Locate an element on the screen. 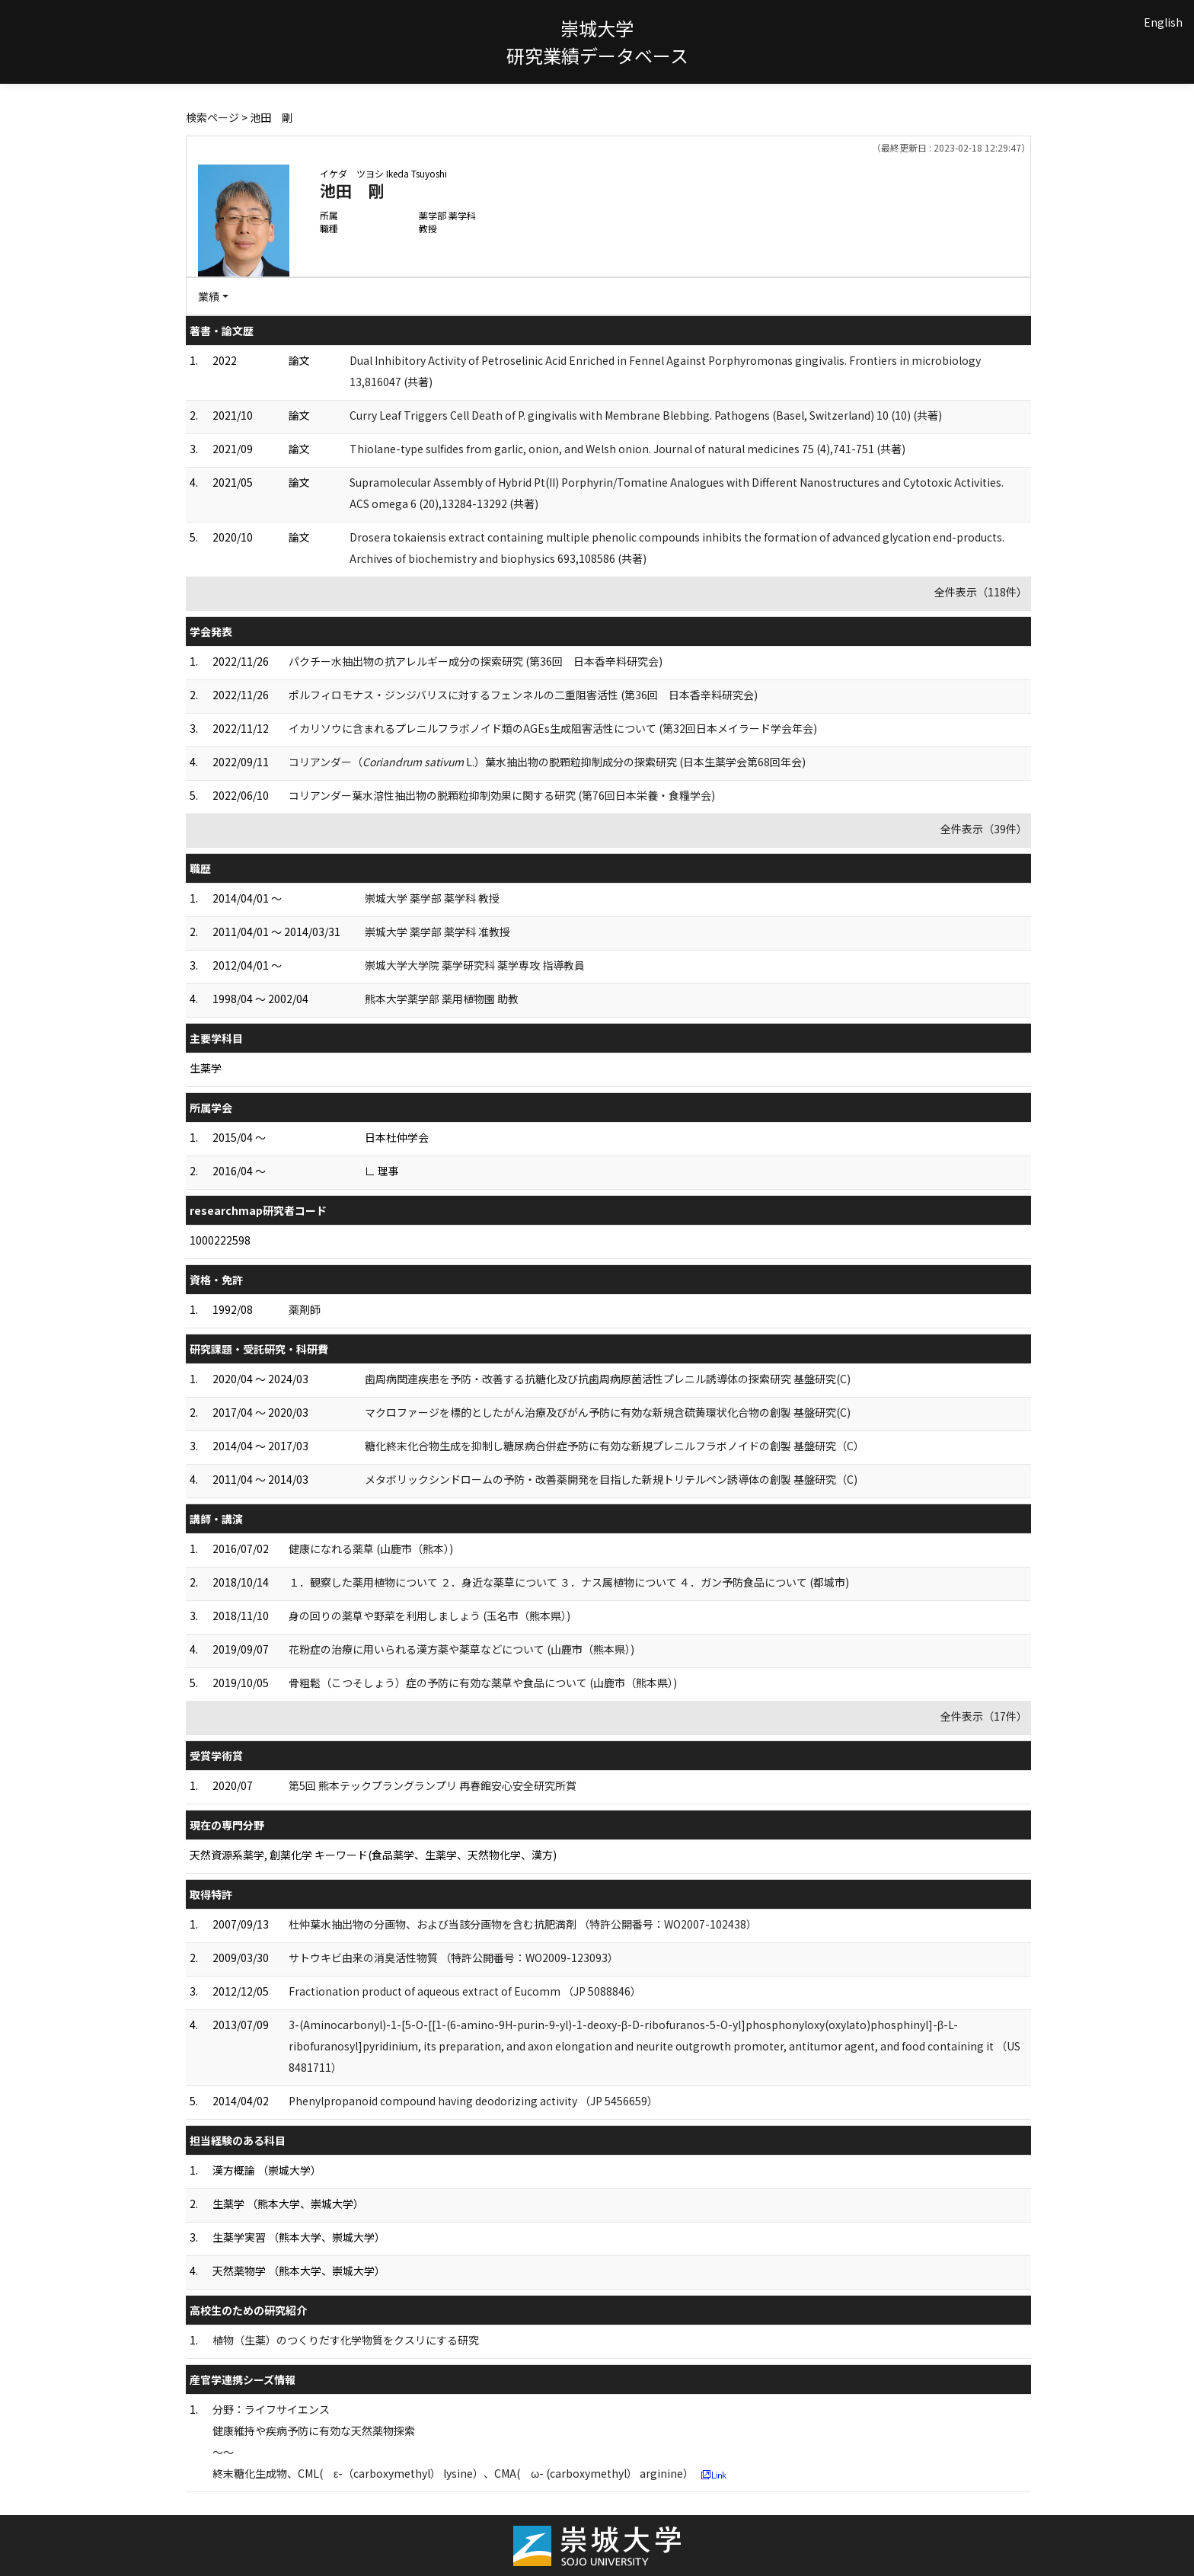  第5回 熊本テックプラングランプリ 再春館安心安全研究所賞 is located at coordinates (432, 1785).